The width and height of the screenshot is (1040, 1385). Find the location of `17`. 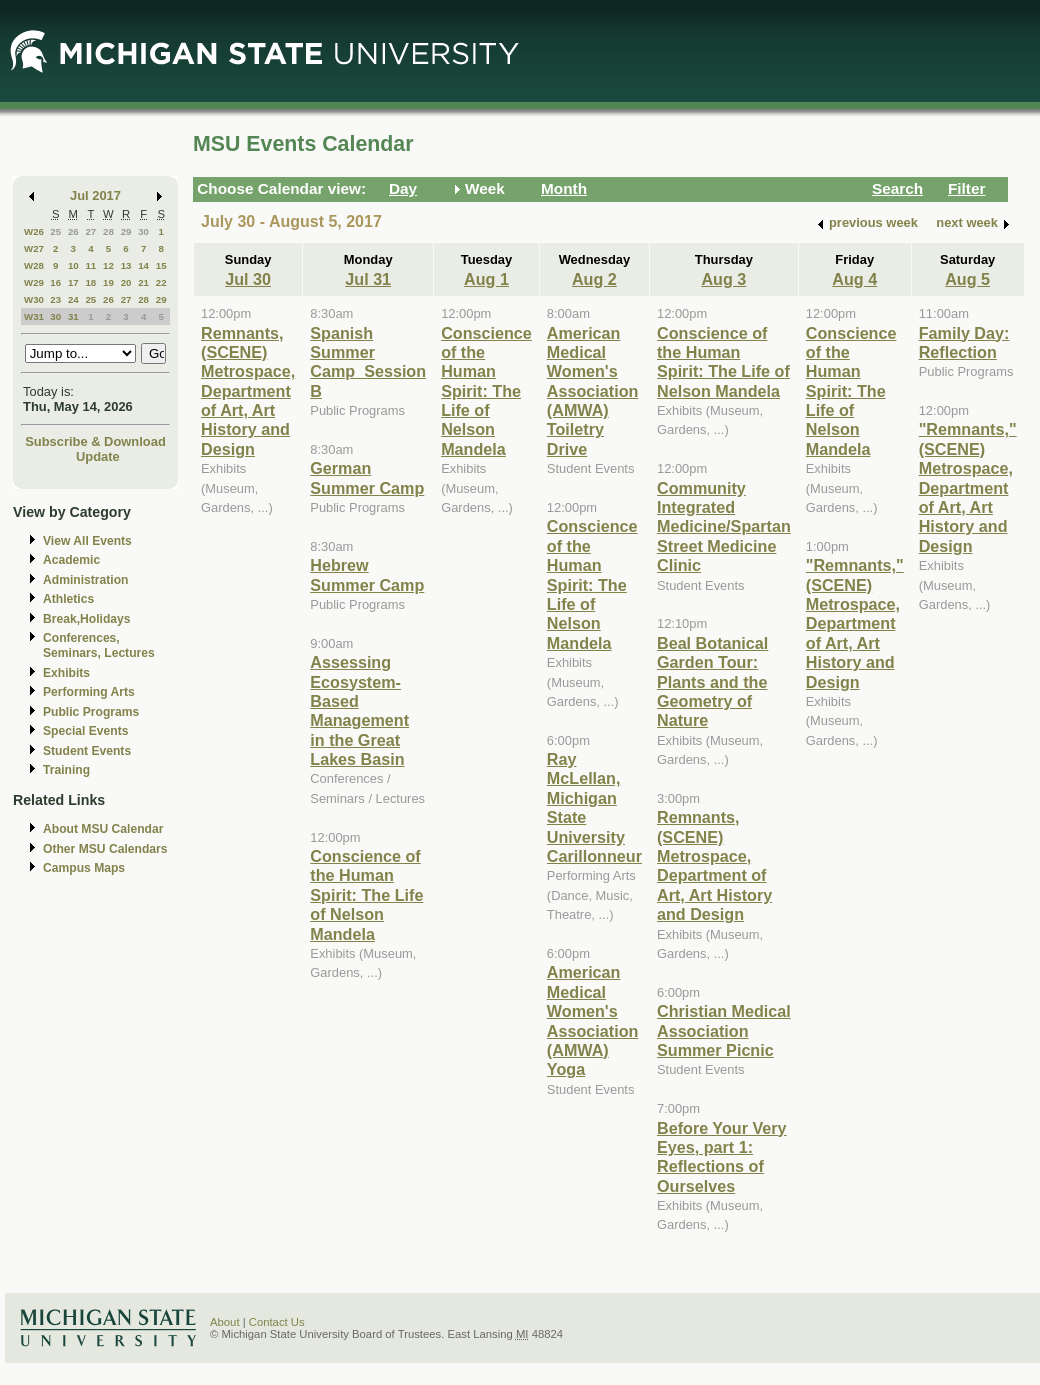

17 is located at coordinates (73, 282).